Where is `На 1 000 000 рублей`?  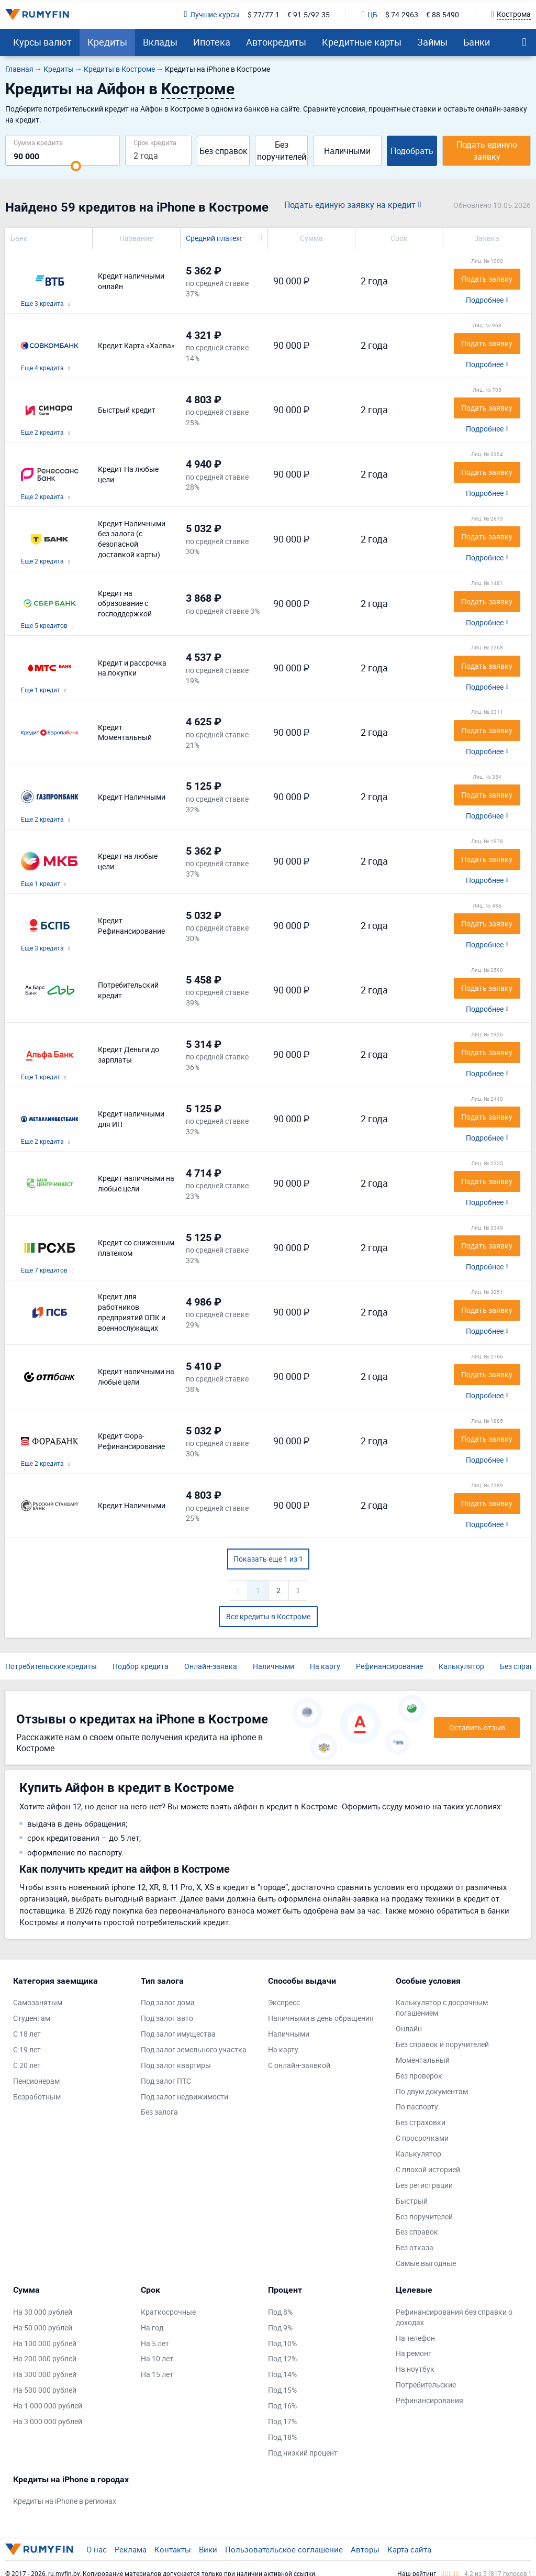 На 1 000 000 рублей is located at coordinates (47, 2406).